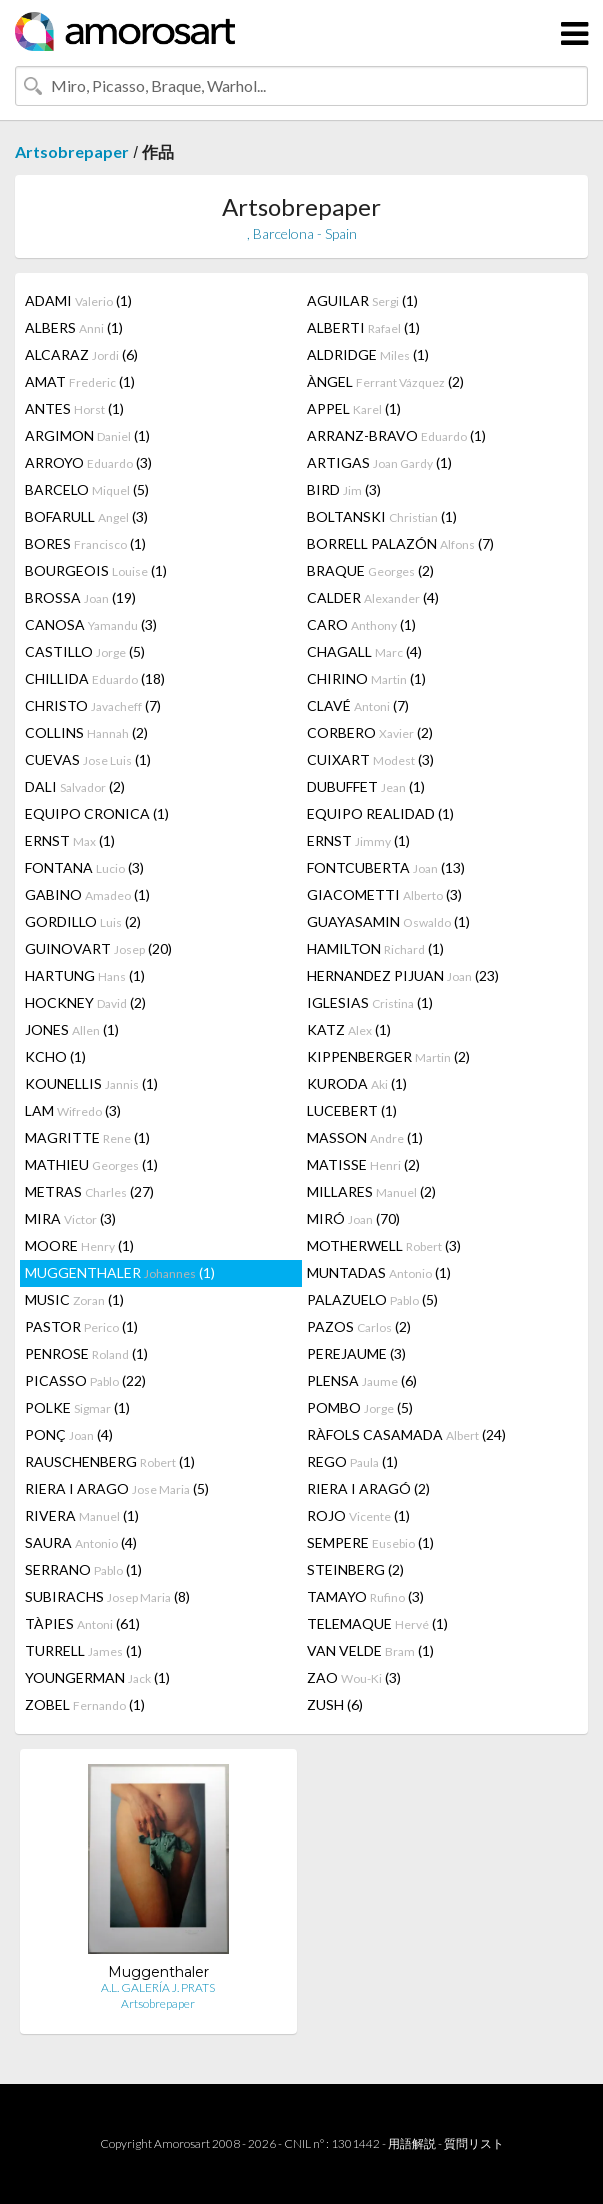  I want to click on CALDER (4), so click(373, 597).